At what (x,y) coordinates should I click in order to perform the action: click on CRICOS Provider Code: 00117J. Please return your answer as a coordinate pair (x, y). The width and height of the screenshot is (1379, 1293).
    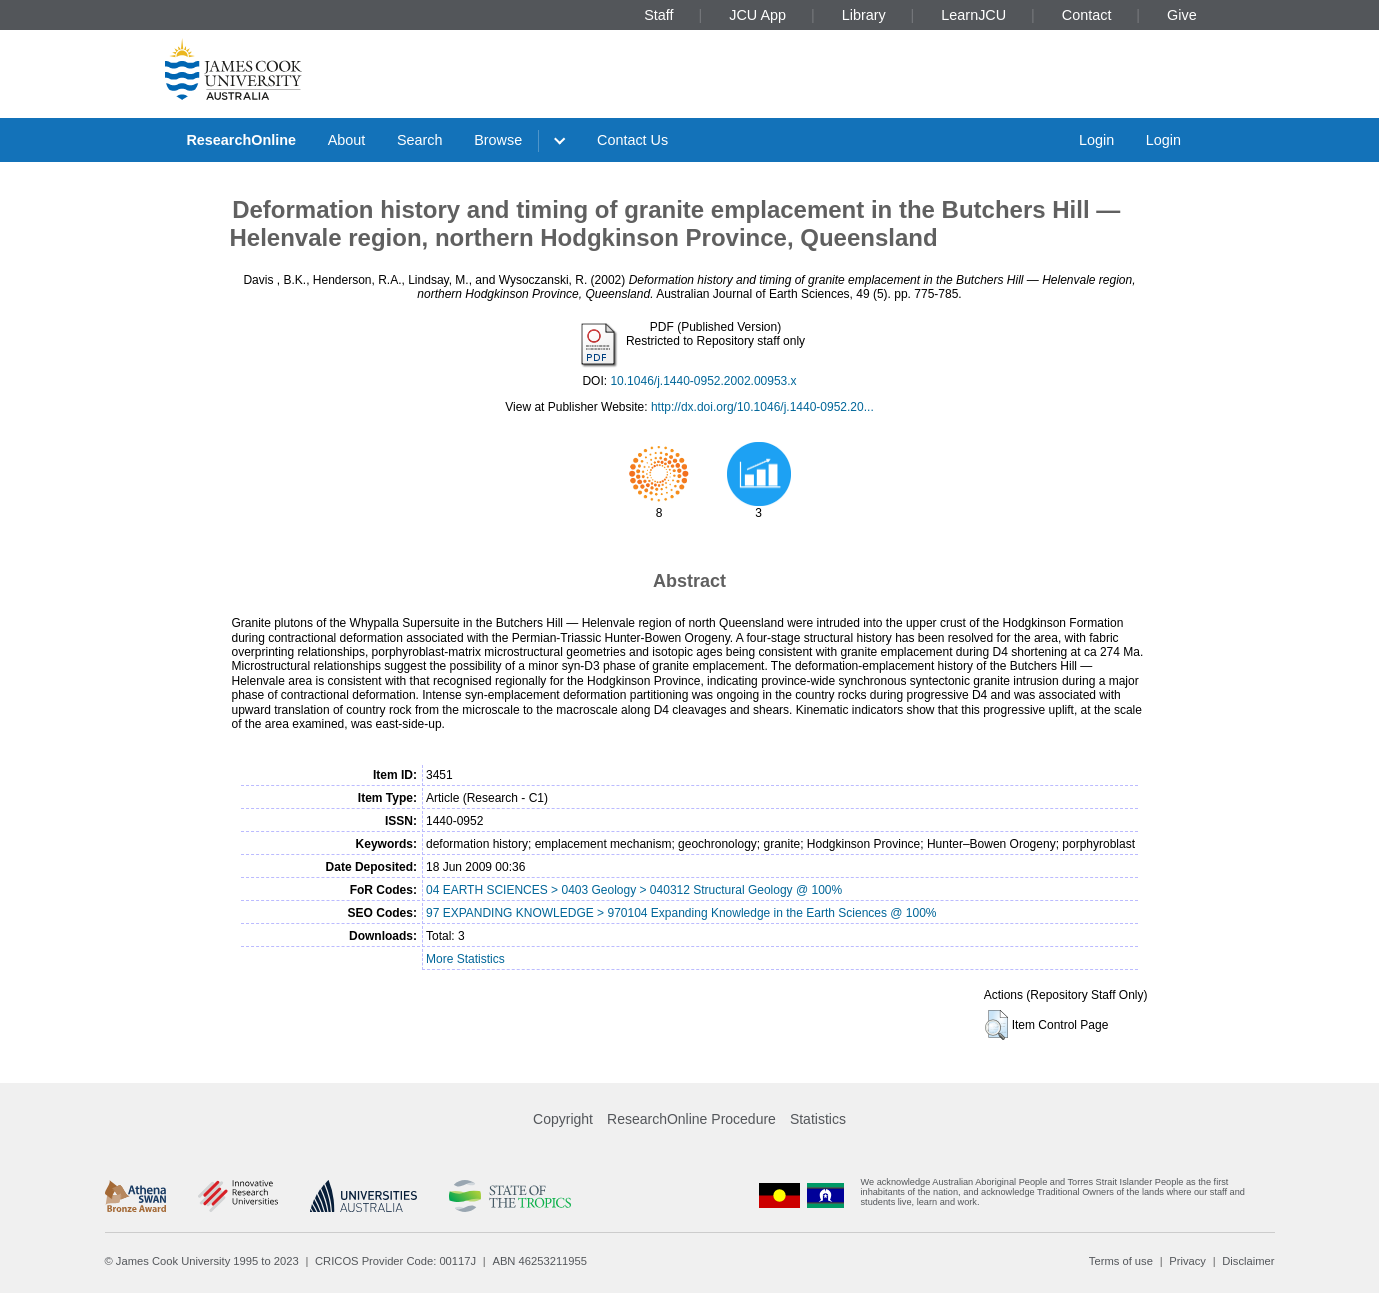
    Looking at the image, I should click on (395, 1261).